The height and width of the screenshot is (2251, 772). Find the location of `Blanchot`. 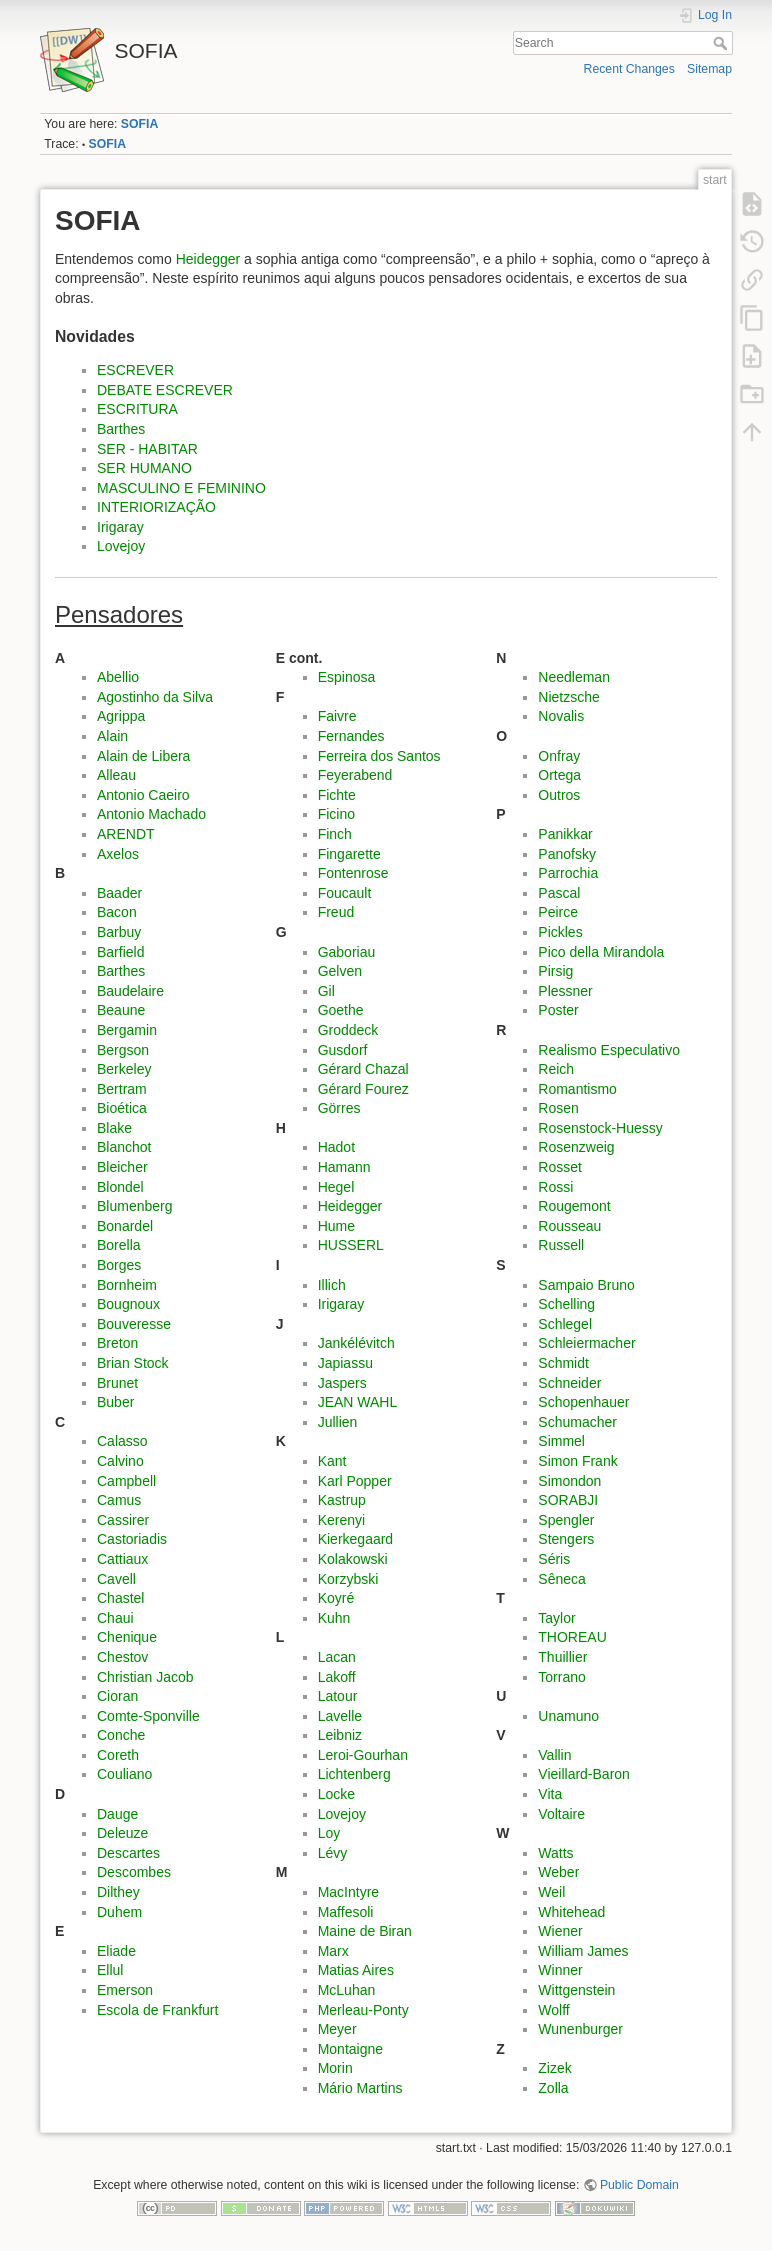

Blanchot is located at coordinates (124, 1147).